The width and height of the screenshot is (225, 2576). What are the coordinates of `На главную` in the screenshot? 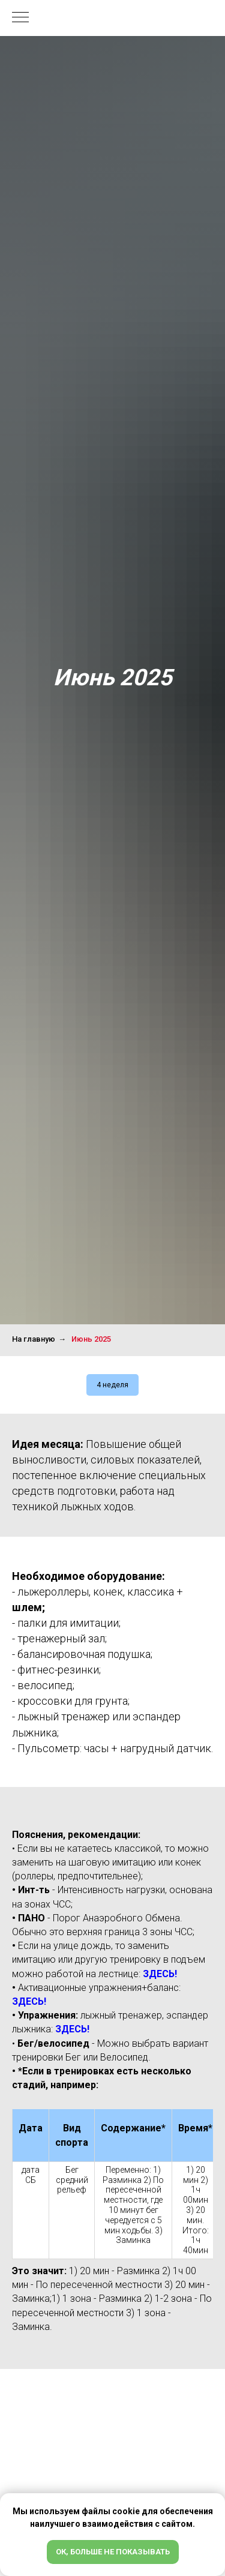 It's located at (33, 1339).